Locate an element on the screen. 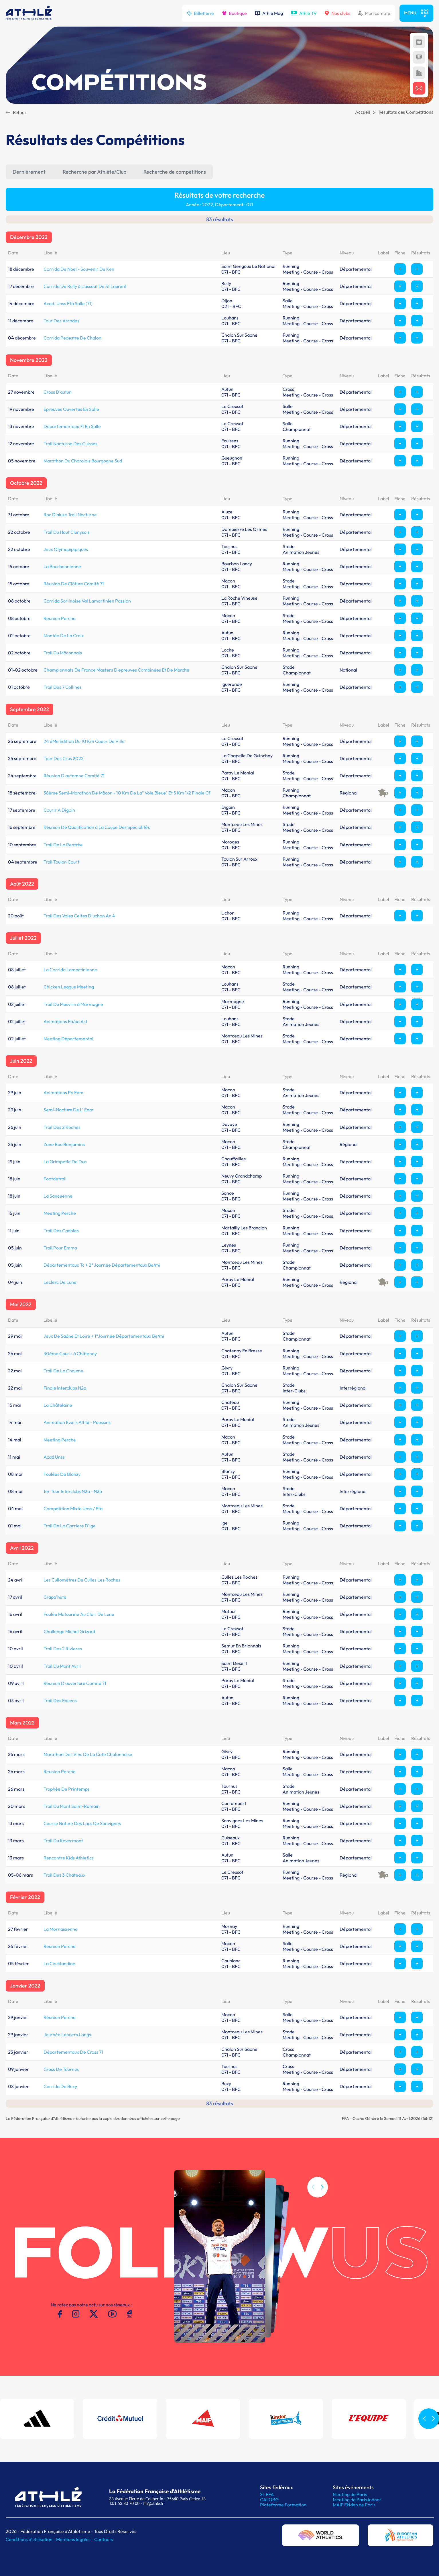 The image size is (439, 2576). Trail Du Mâconnais is located at coordinates (63, 653).